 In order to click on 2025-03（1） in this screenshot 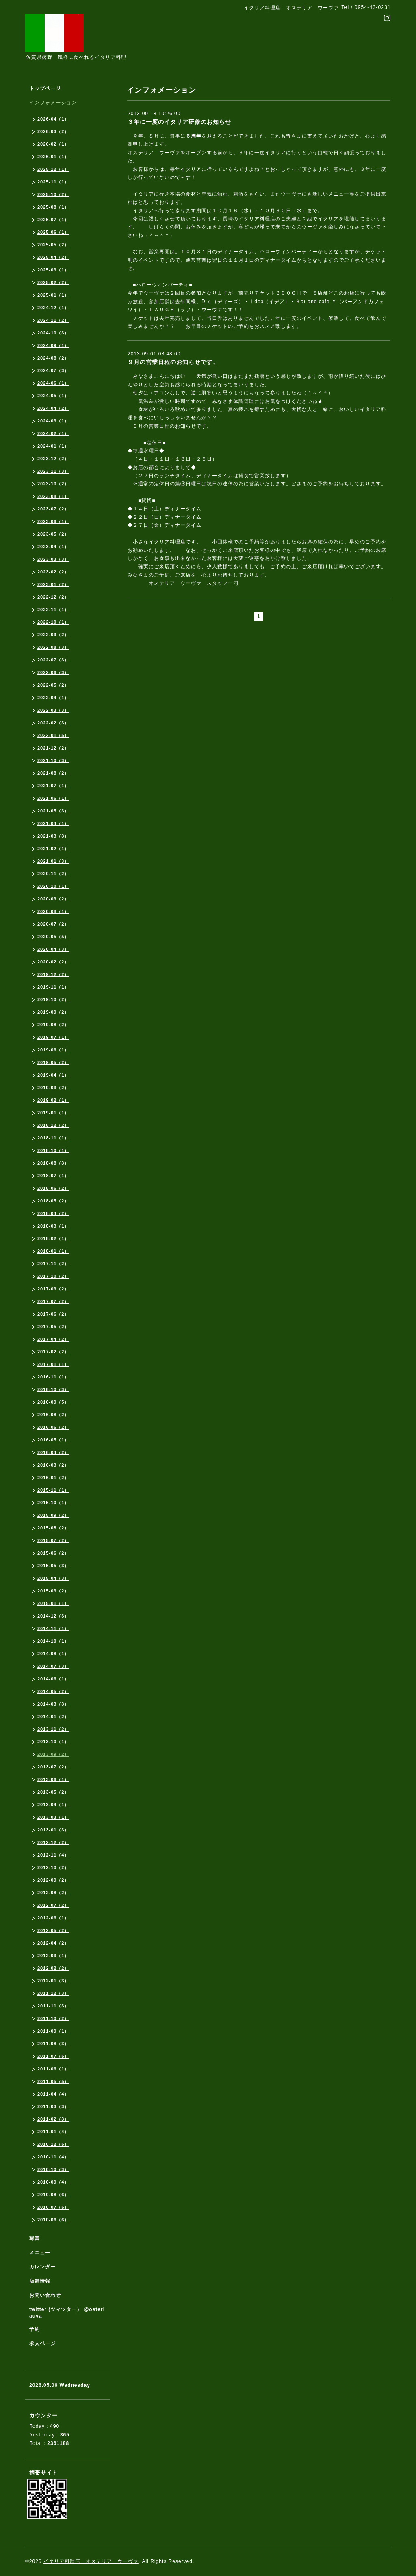, I will do `click(53, 269)`.